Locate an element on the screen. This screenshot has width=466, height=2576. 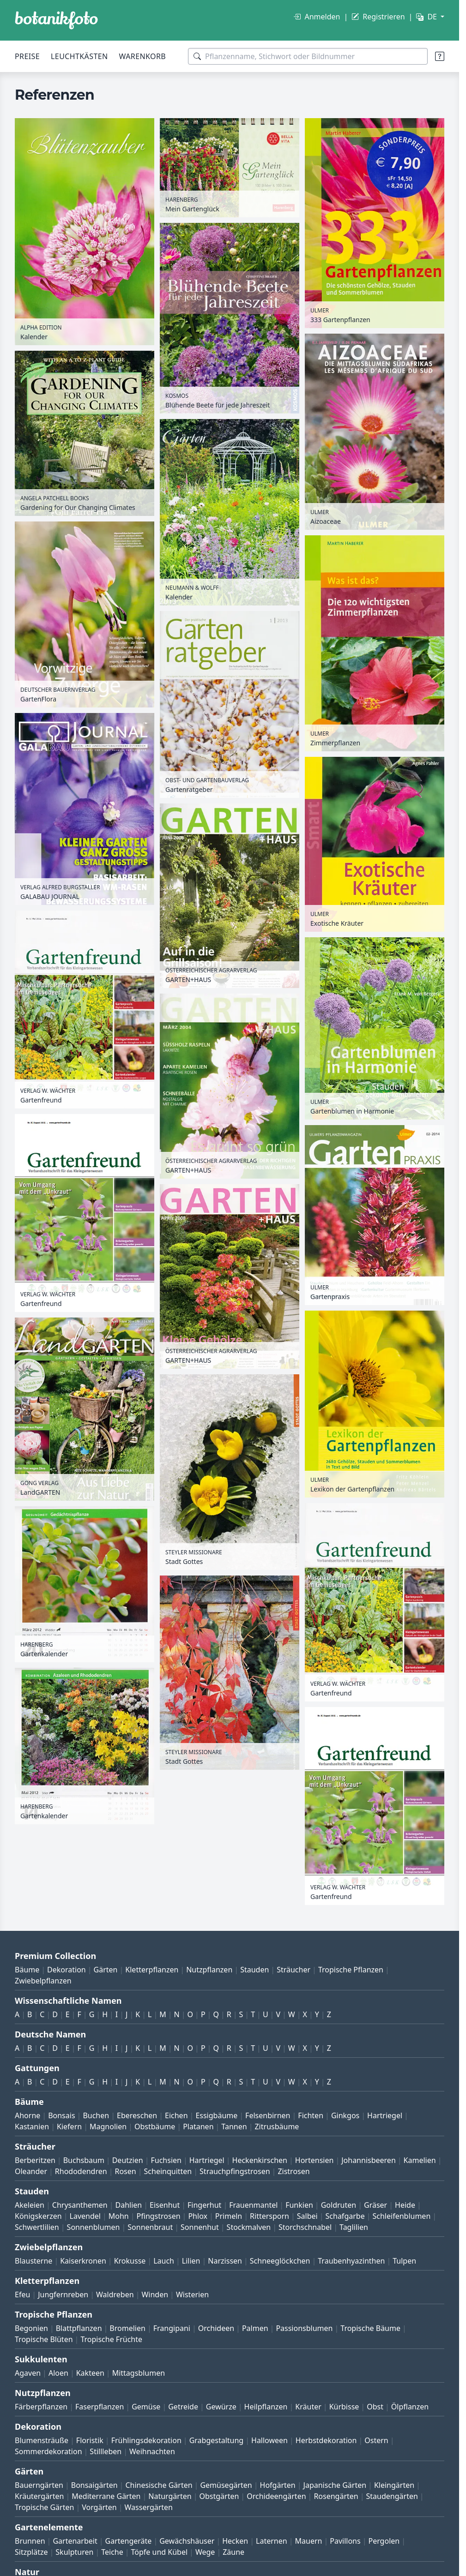
Chrysanthemen is located at coordinates (80, 2205).